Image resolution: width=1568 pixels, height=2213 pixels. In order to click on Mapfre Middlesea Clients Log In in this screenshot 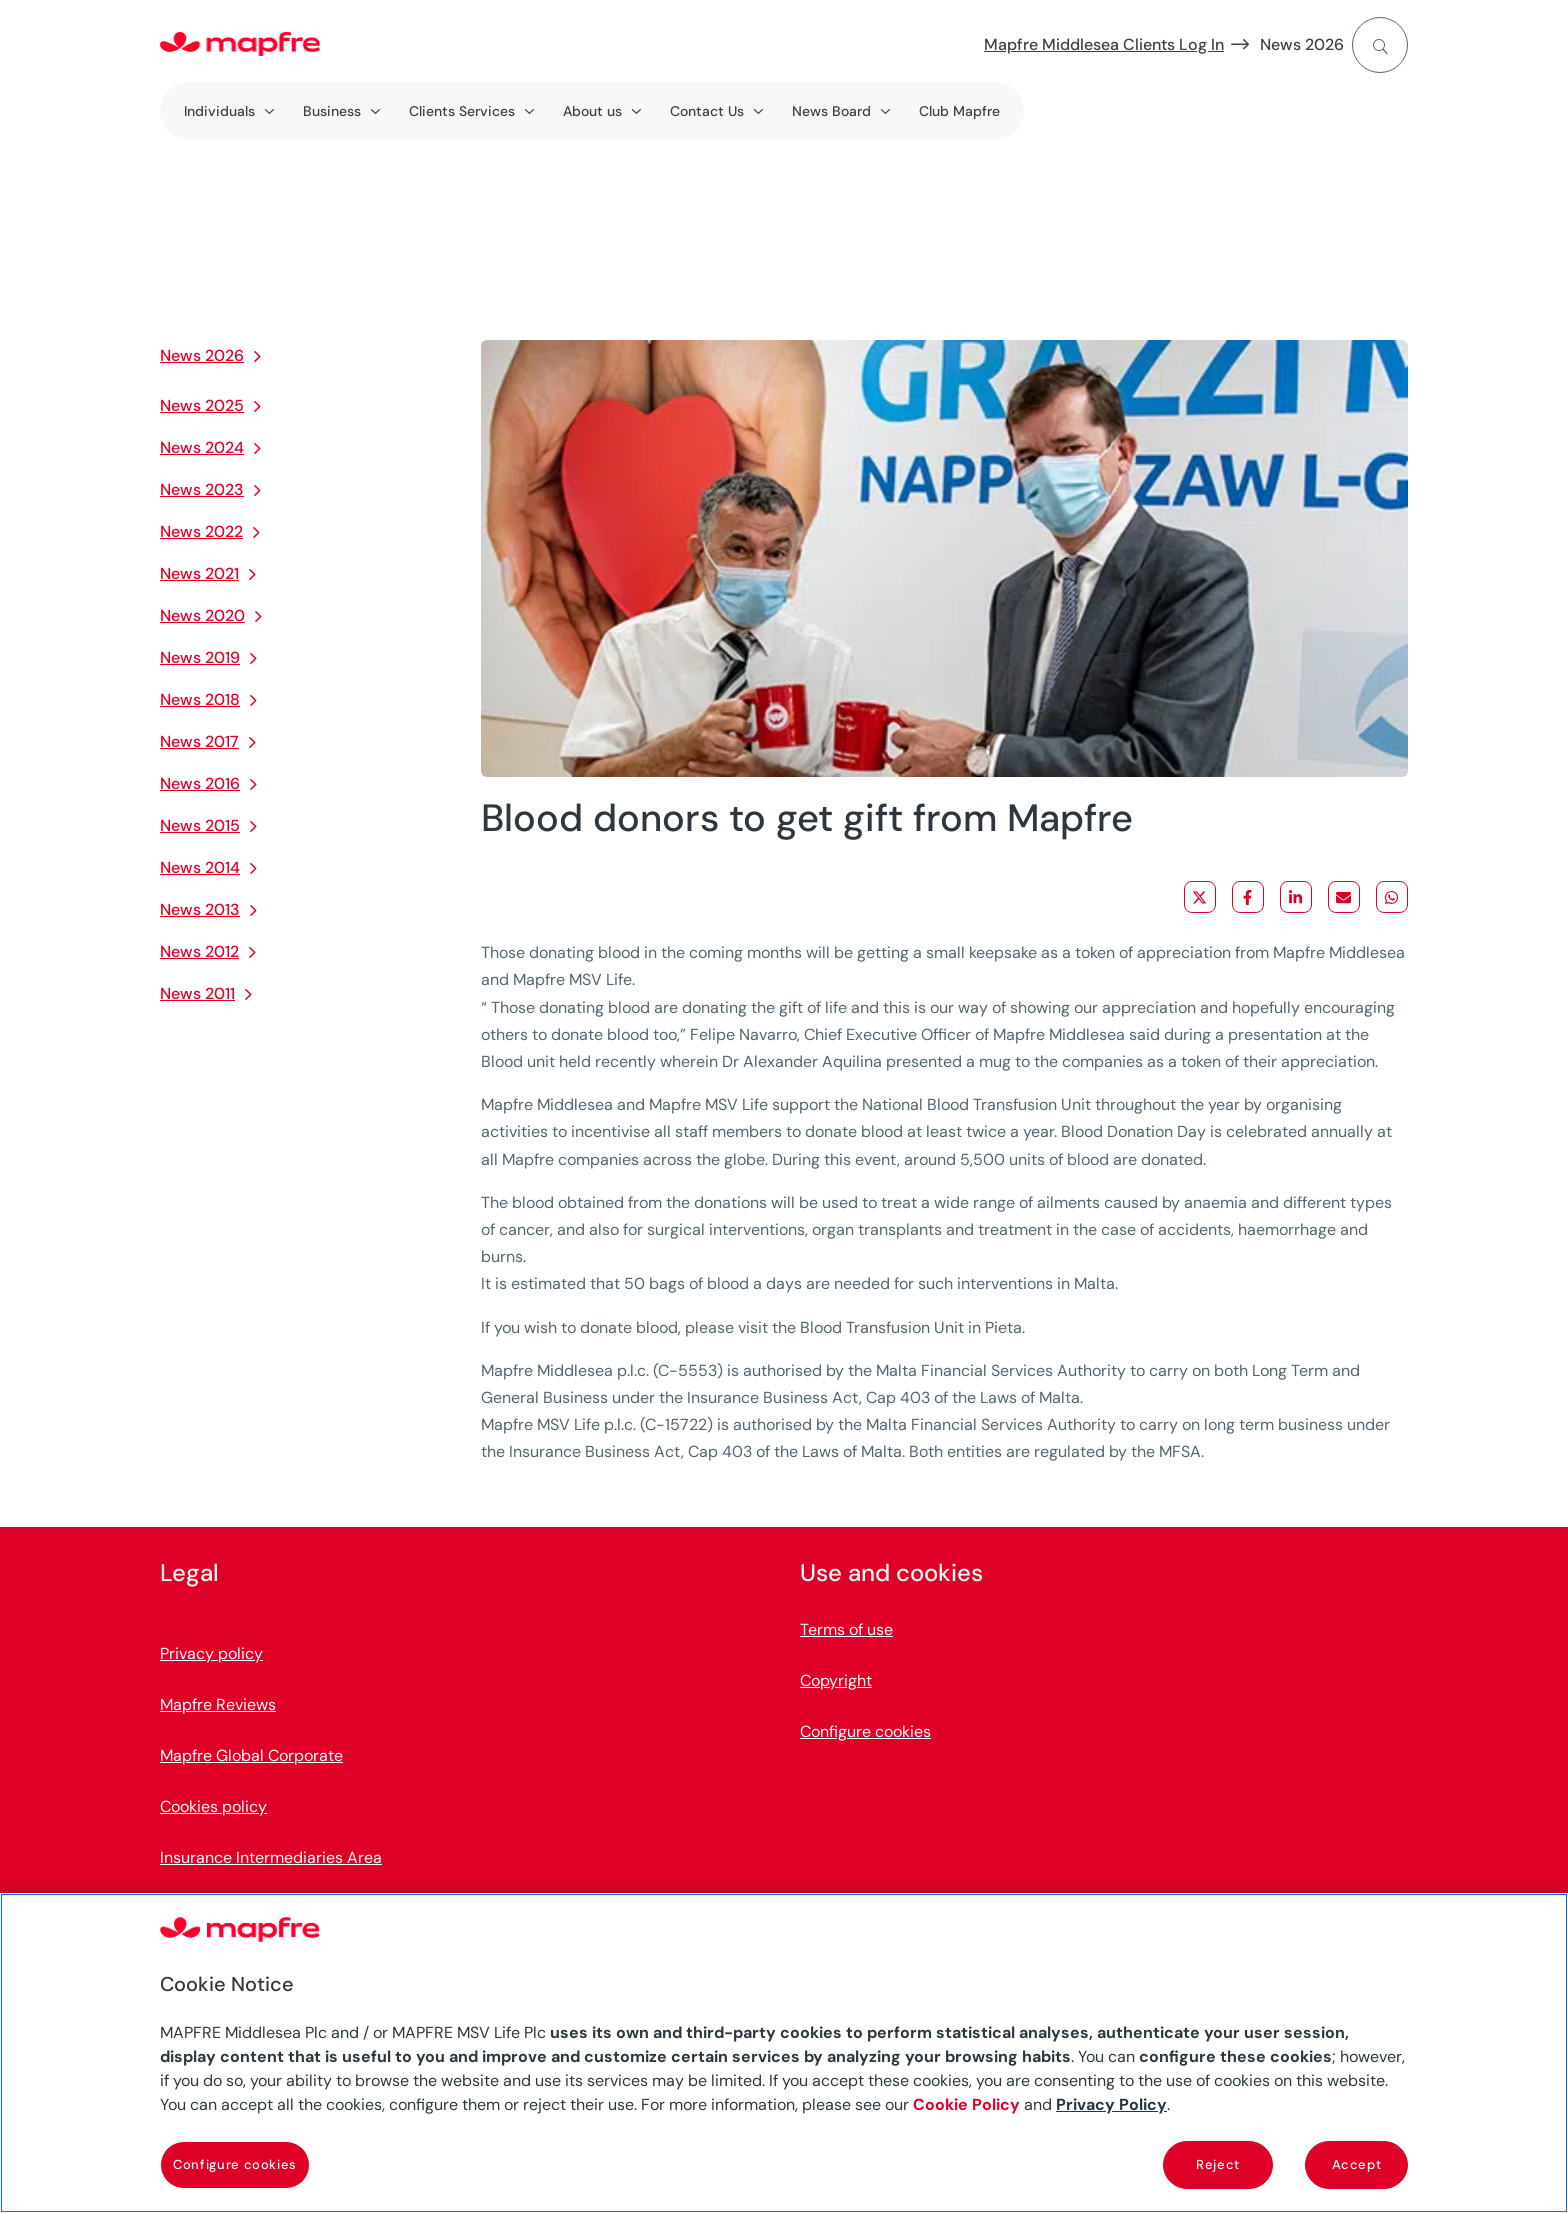, I will do `click(1104, 44)`.